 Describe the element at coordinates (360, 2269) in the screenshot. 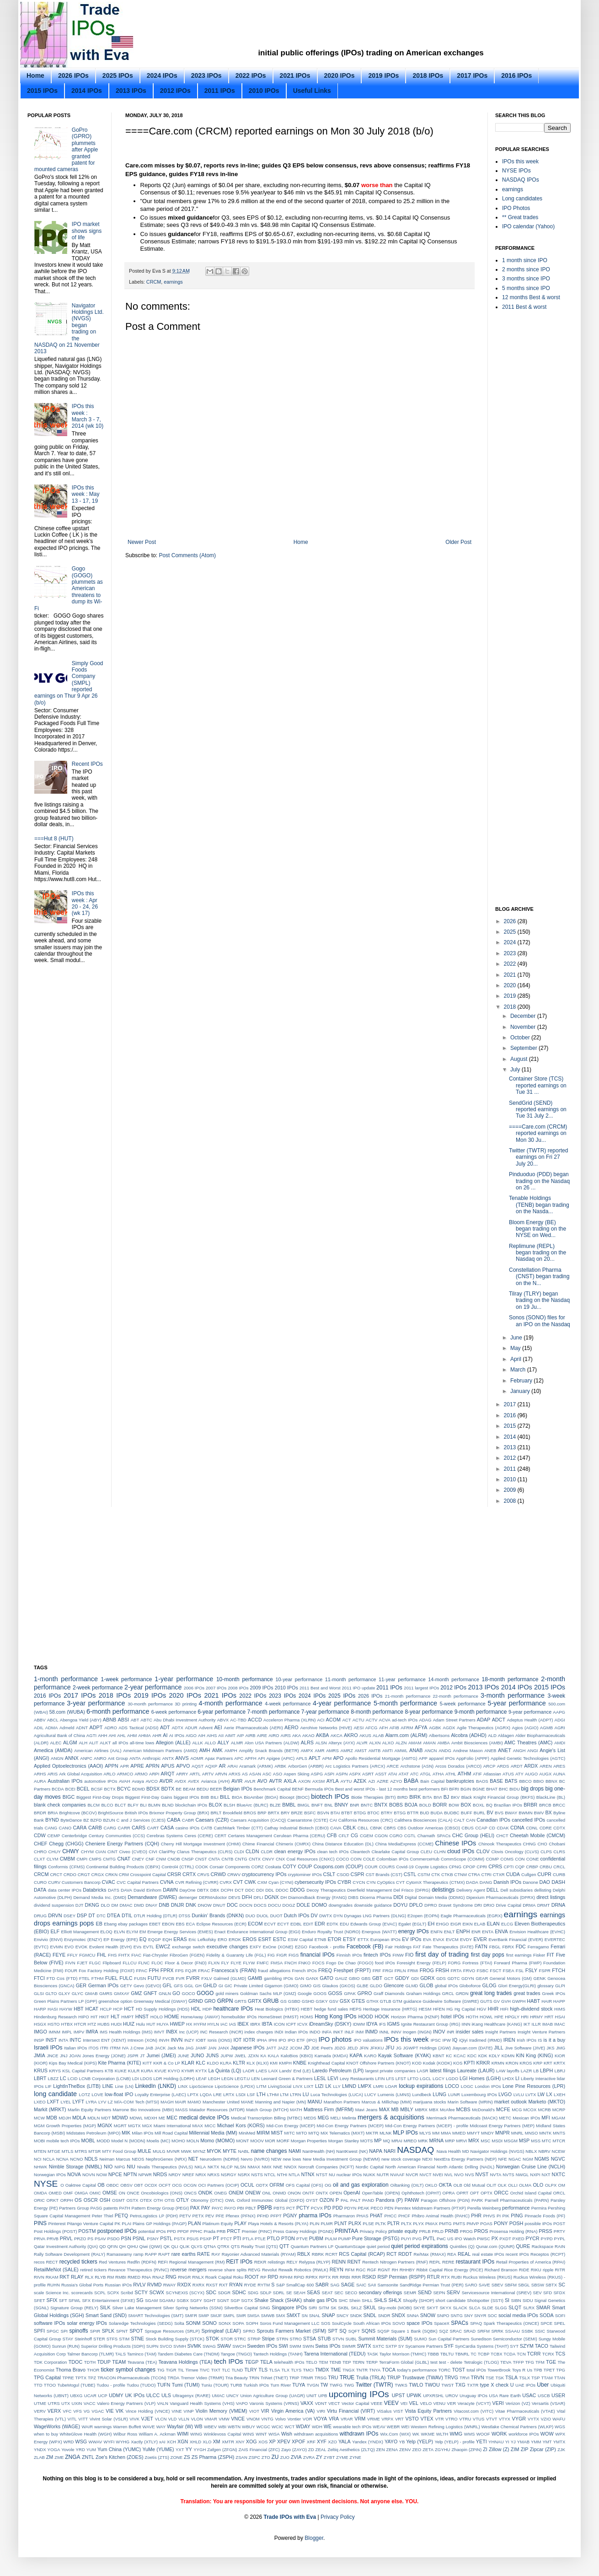

I see `RGC` at that location.